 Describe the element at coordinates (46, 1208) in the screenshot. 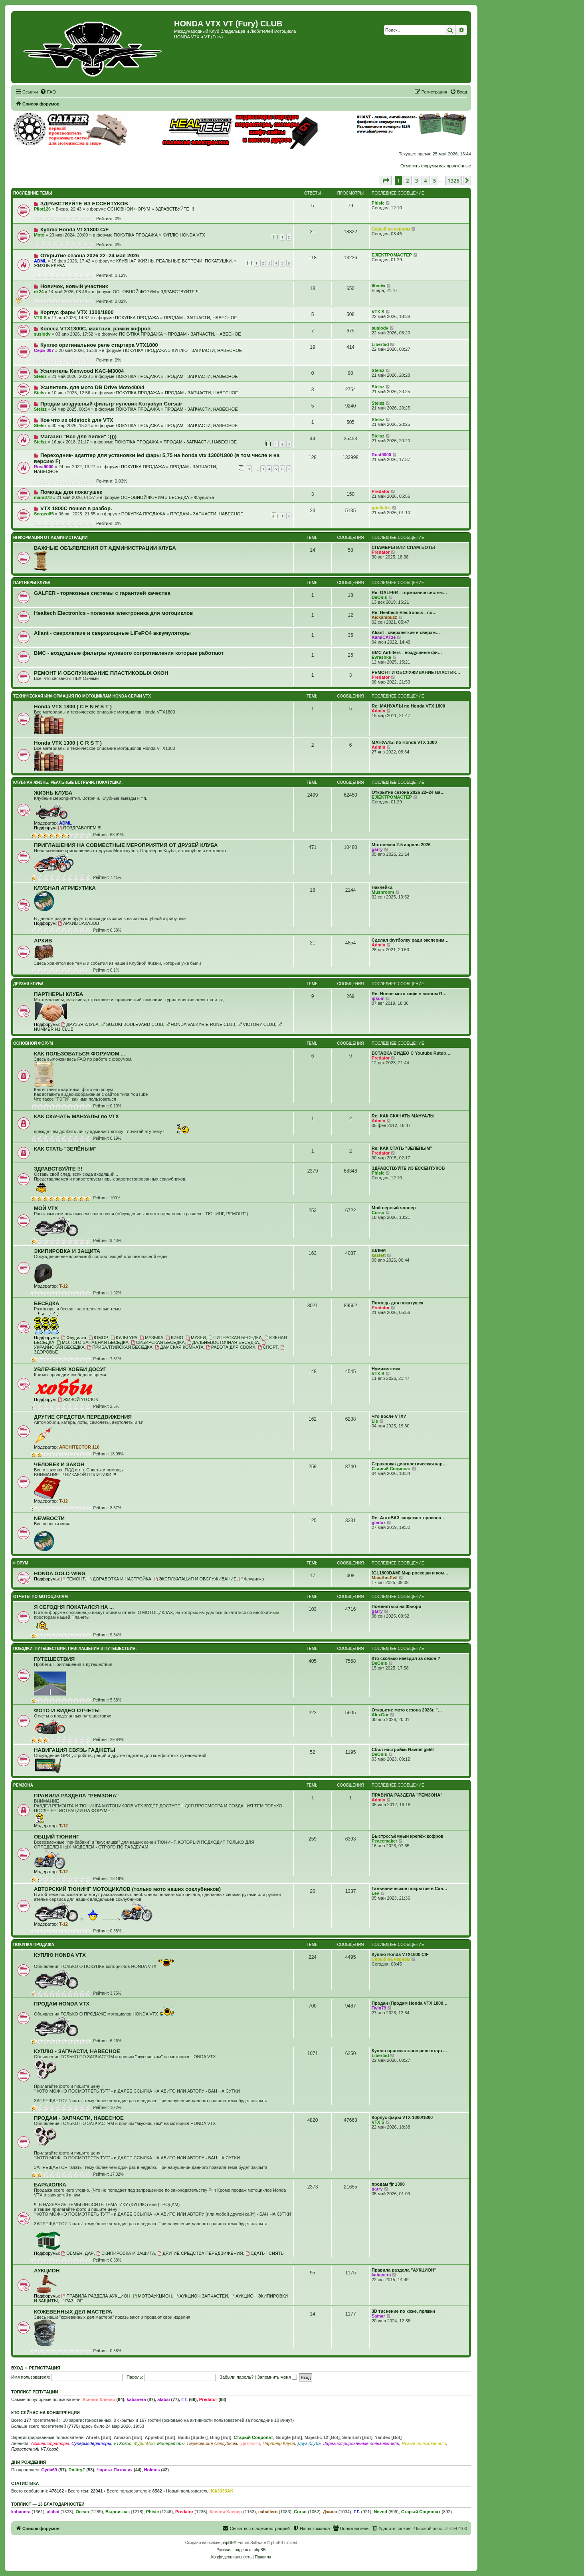

I see `МОЙ VTX` at that location.